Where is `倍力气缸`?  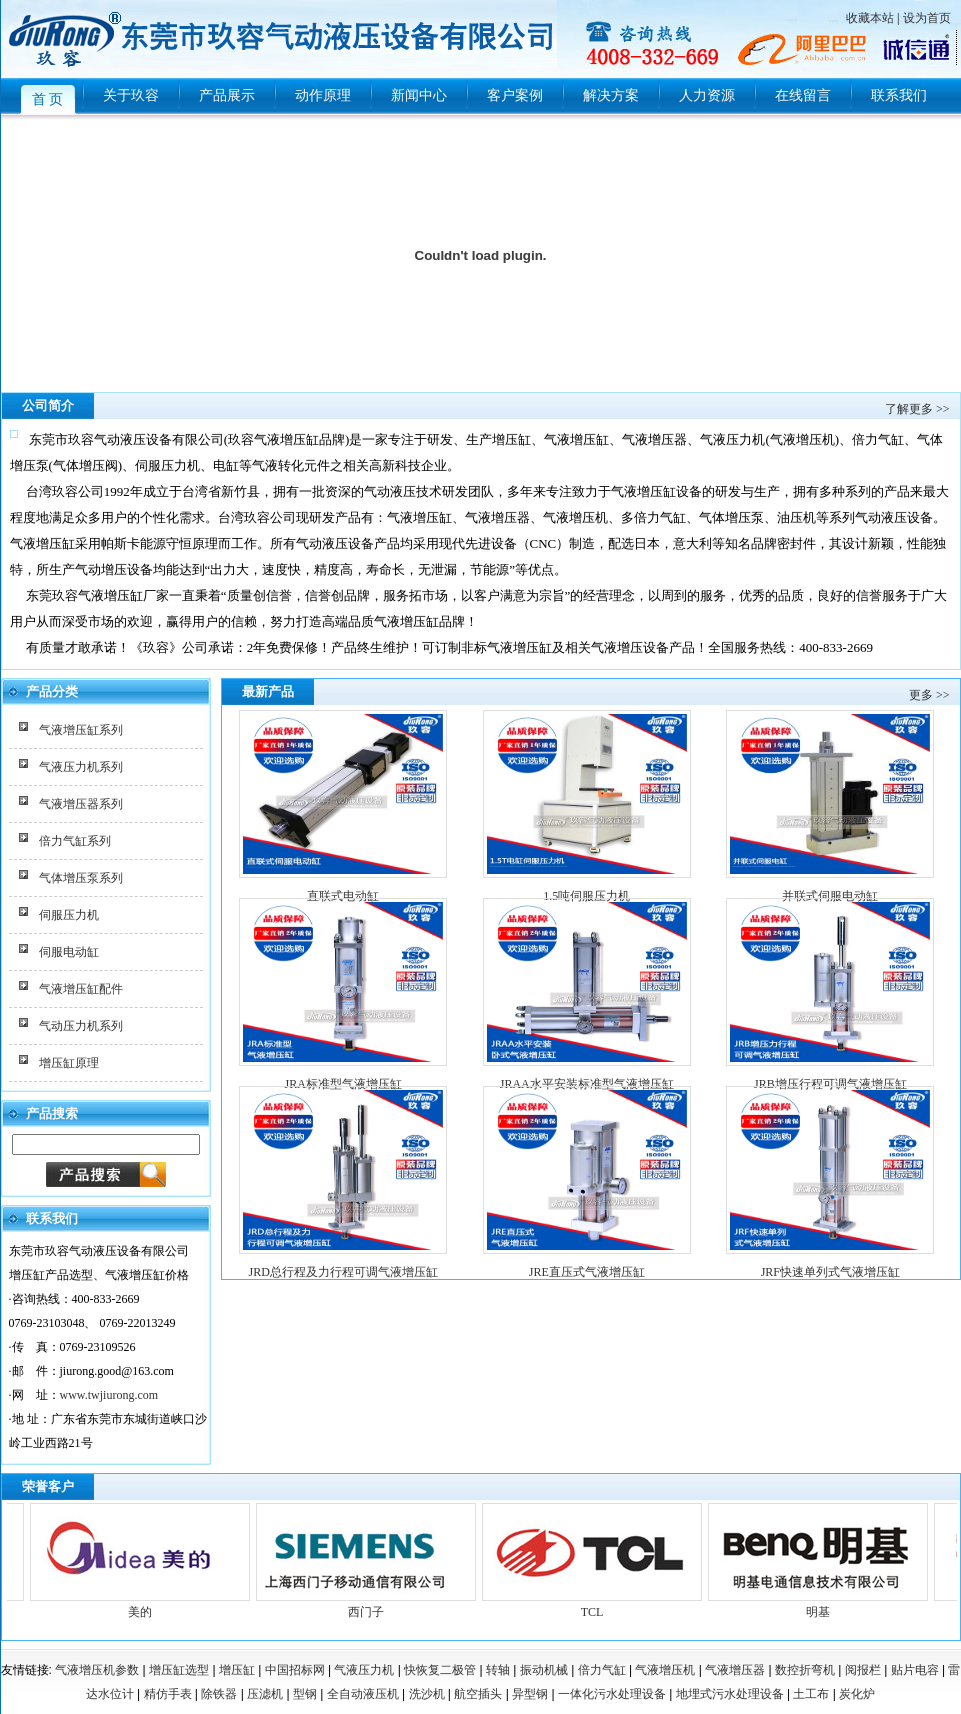 倍力气缸 is located at coordinates (602, 1670).